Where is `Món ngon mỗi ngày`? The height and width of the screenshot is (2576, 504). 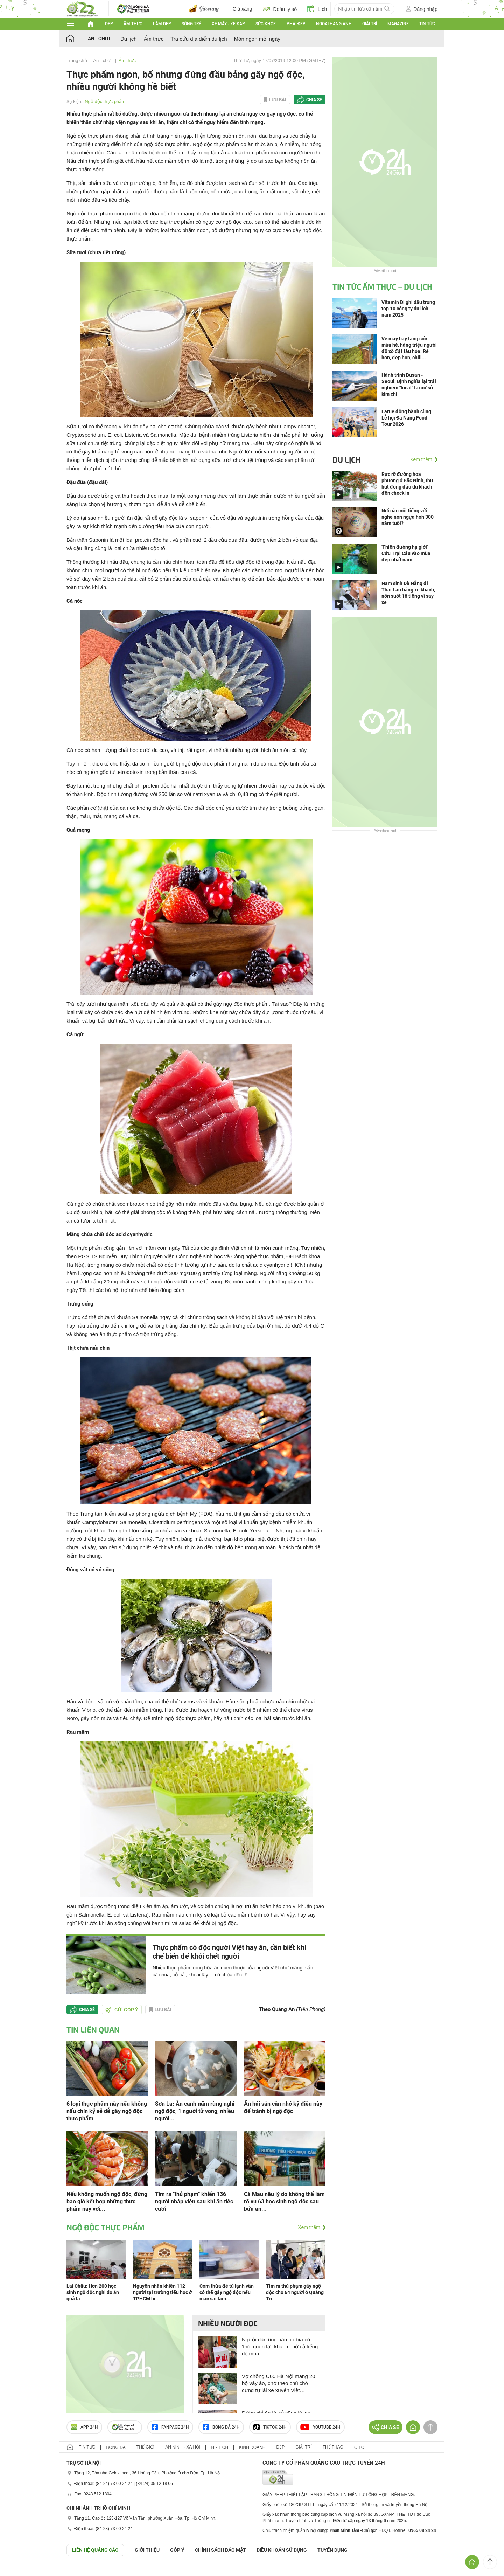
Món ngon mỗi ngày is located at coordinates (257, 39).